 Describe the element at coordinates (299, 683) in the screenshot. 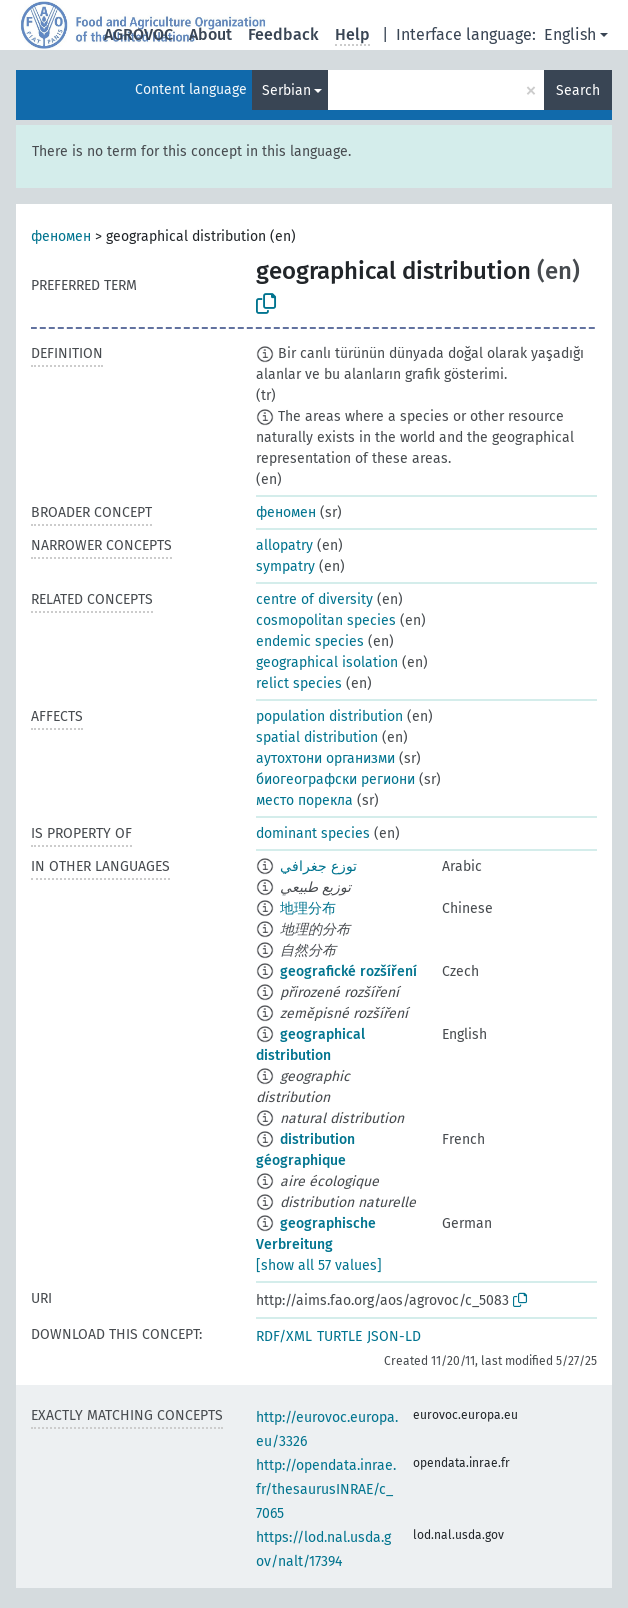

I see `relict species` at that location.